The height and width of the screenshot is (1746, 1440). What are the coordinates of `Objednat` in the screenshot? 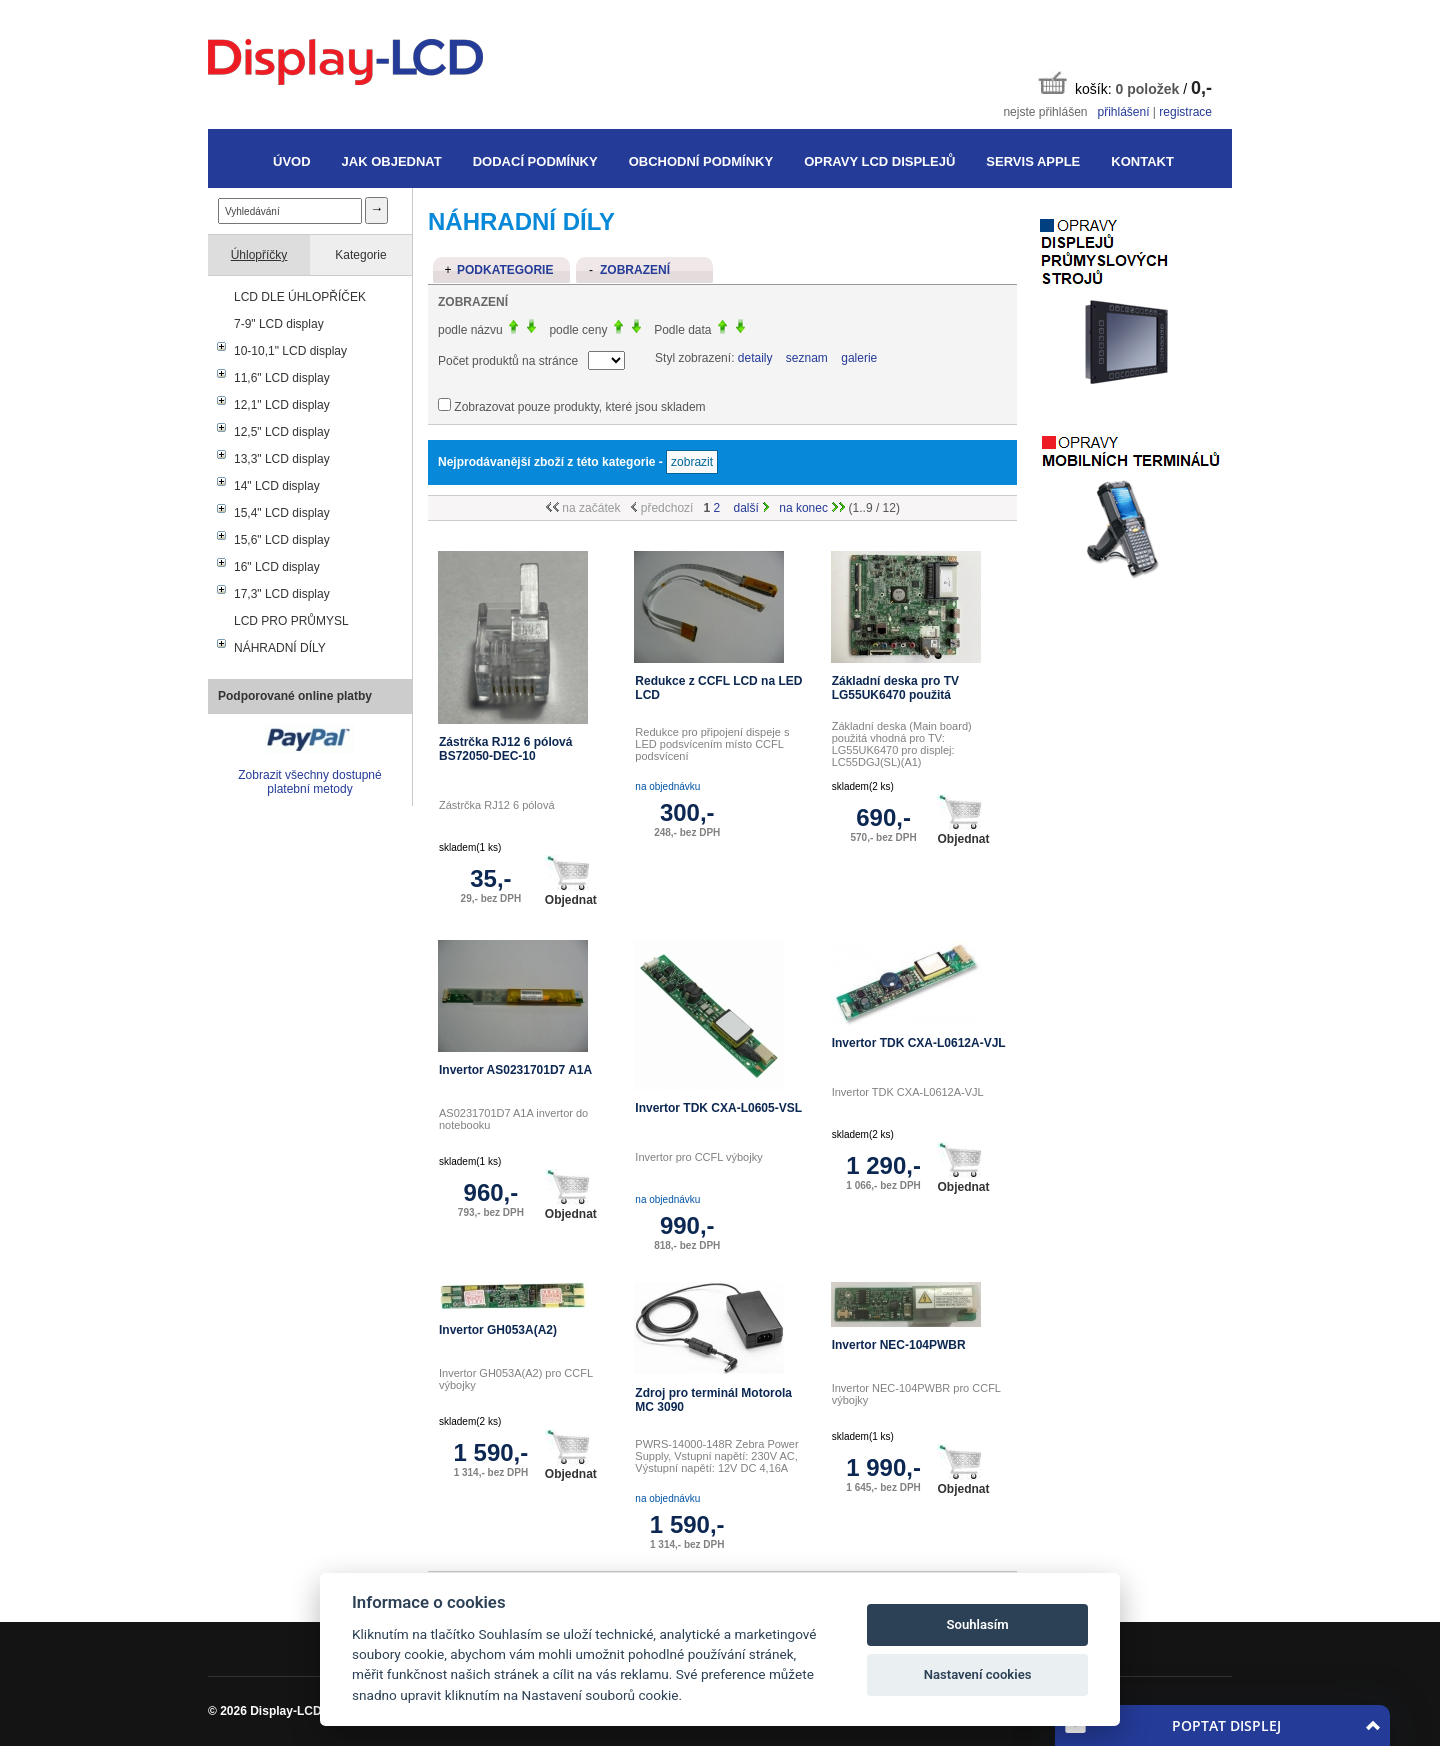 It's located at (571, 881).